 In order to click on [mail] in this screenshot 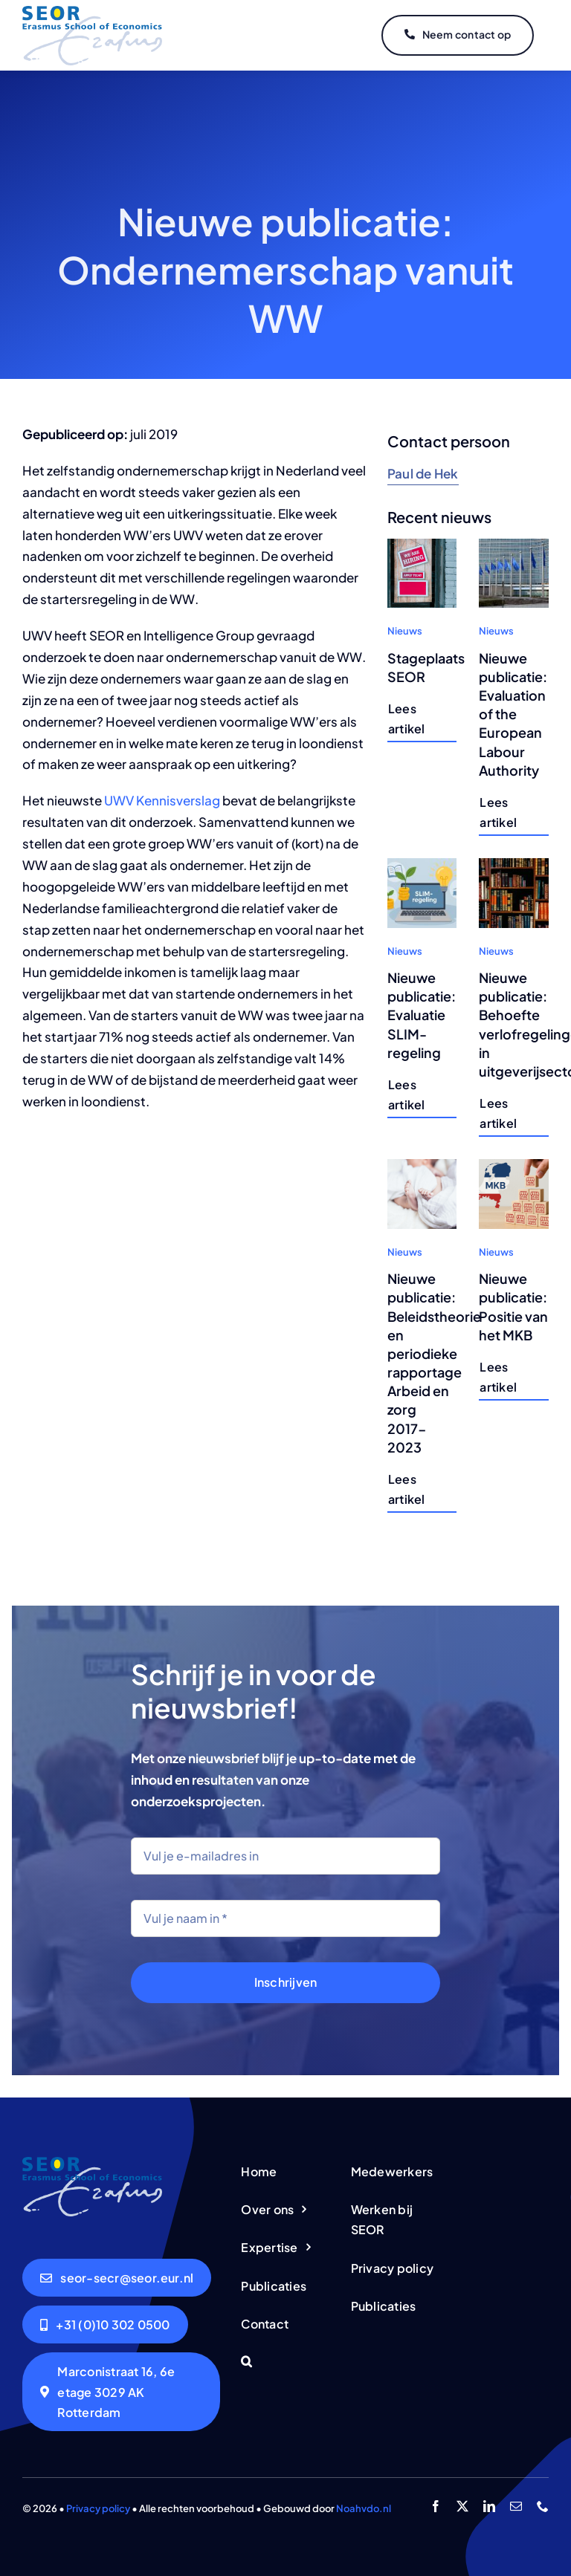, I will do `click(516, 2506)`.